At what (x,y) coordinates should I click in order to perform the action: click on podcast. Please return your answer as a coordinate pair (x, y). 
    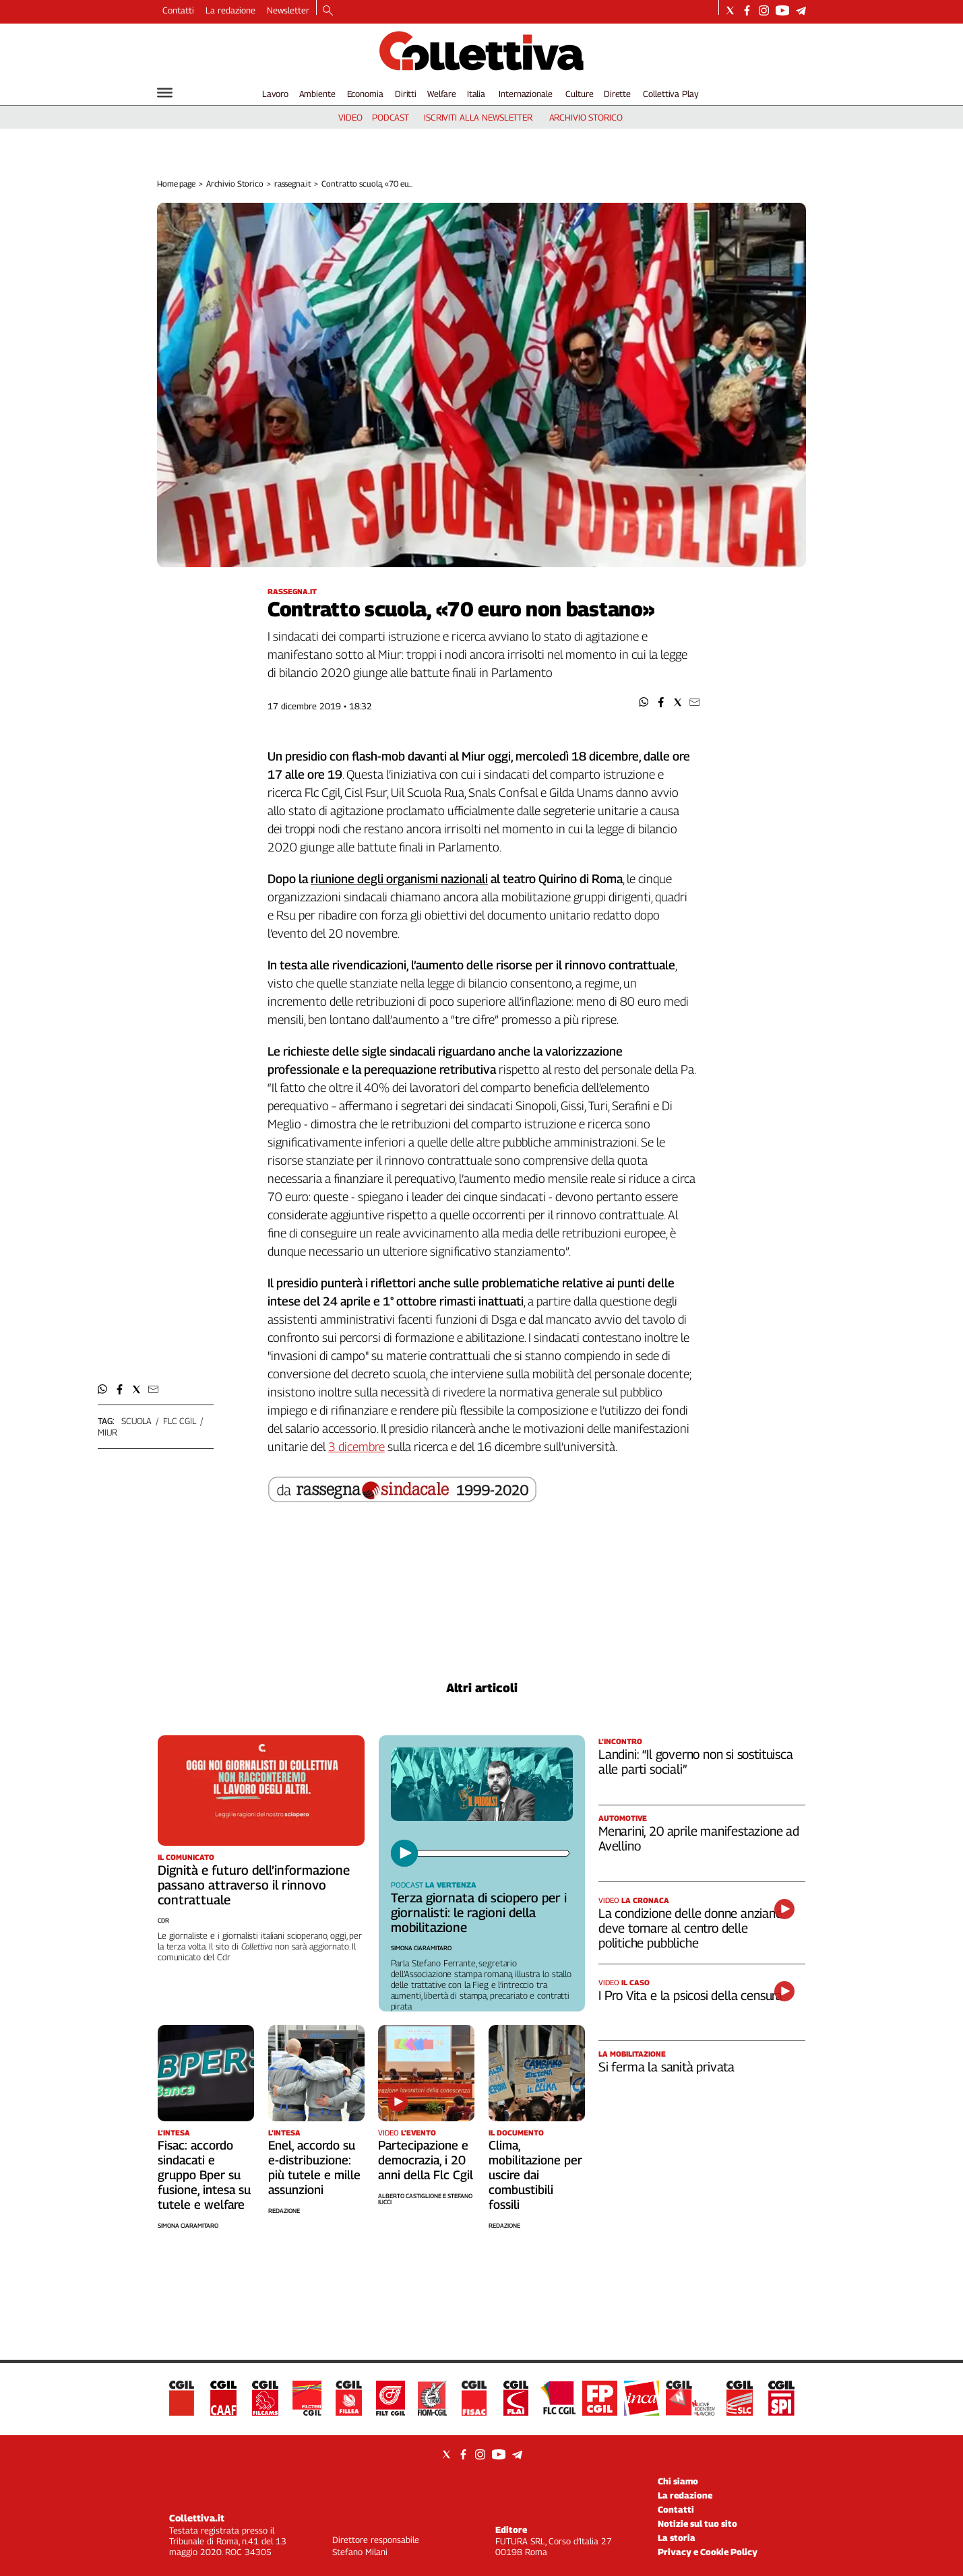
    Looking at the image, I should click on (390, 117).